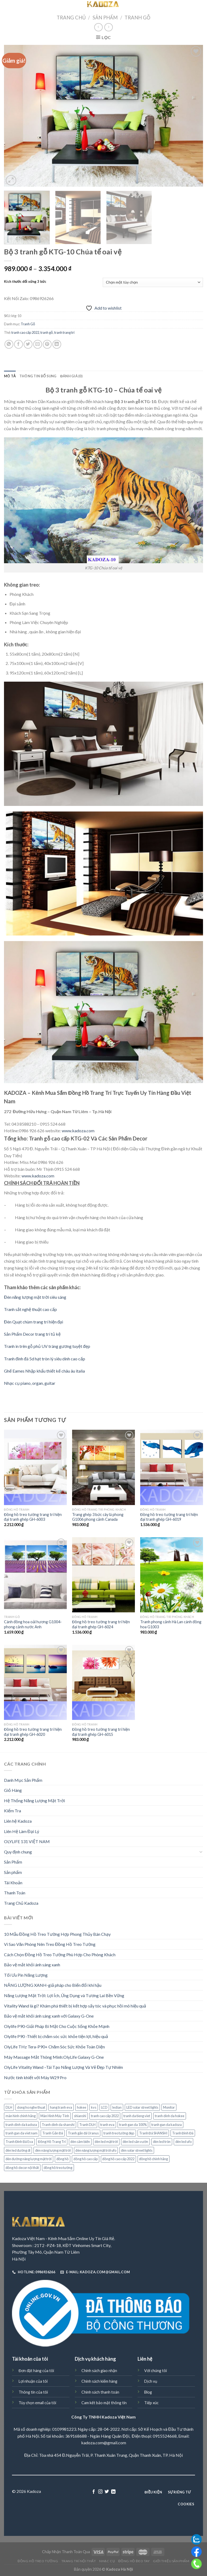  I want to click on [Share on Facebook], so click(18, 344).